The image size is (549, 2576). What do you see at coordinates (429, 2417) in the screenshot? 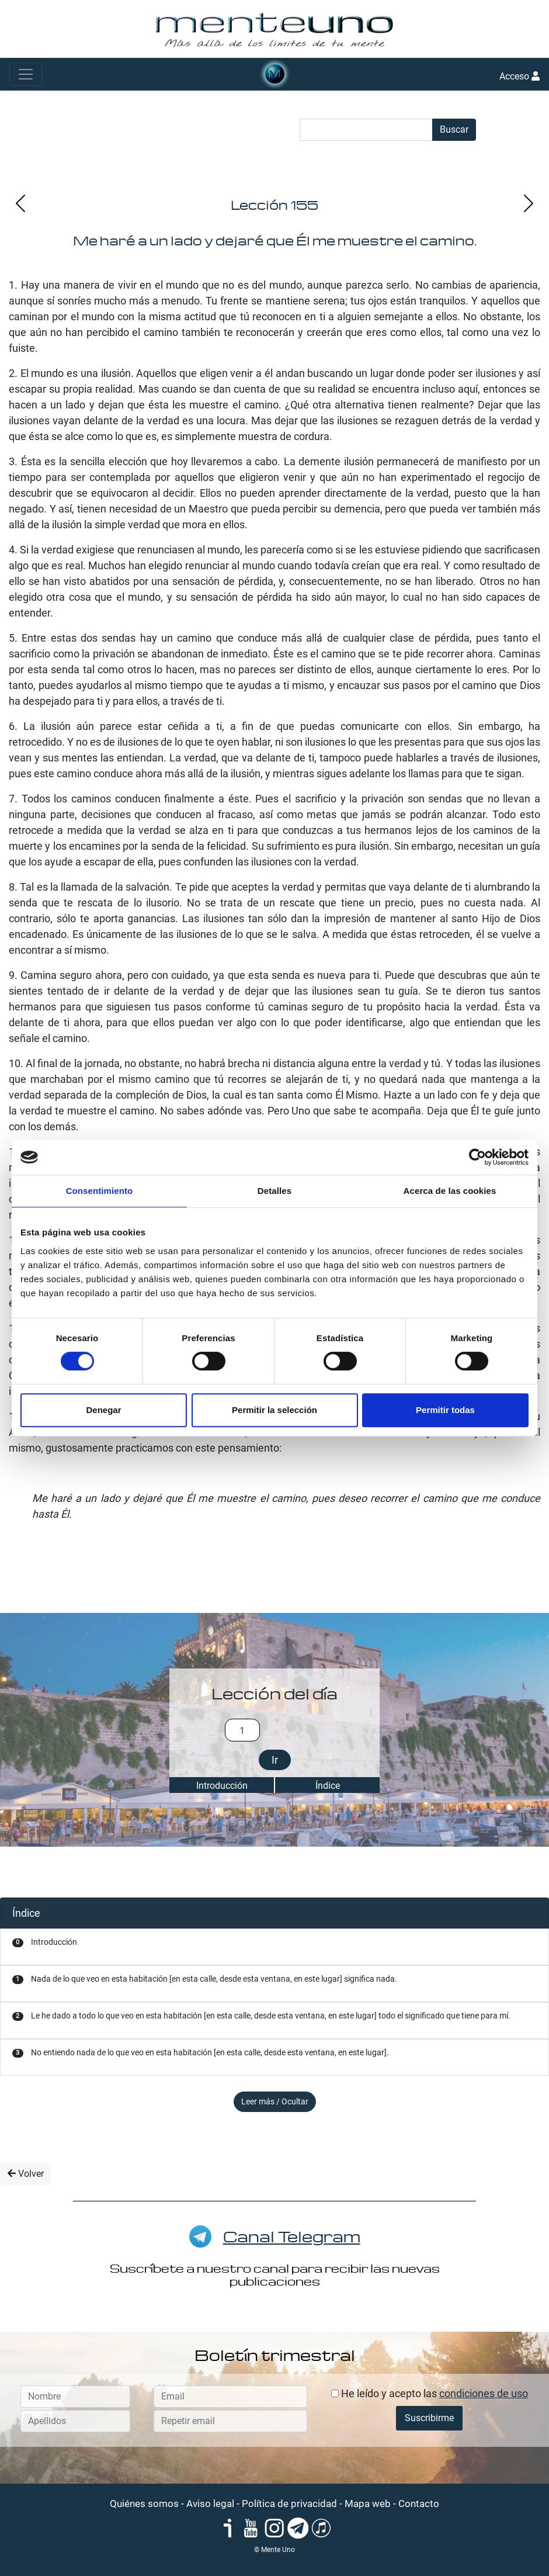
I see `Suscribirme` at bounding box center [429, 2417].